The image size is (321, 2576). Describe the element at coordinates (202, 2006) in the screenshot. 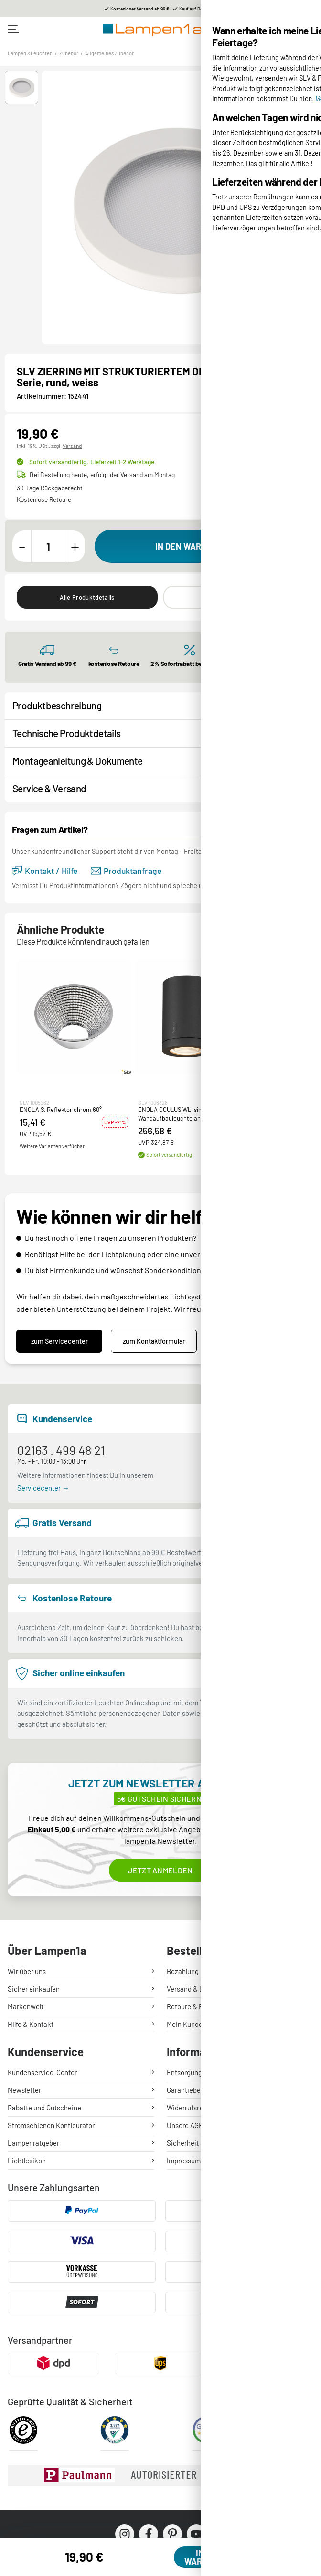

I see `Retoure & Reklamation` at that location.